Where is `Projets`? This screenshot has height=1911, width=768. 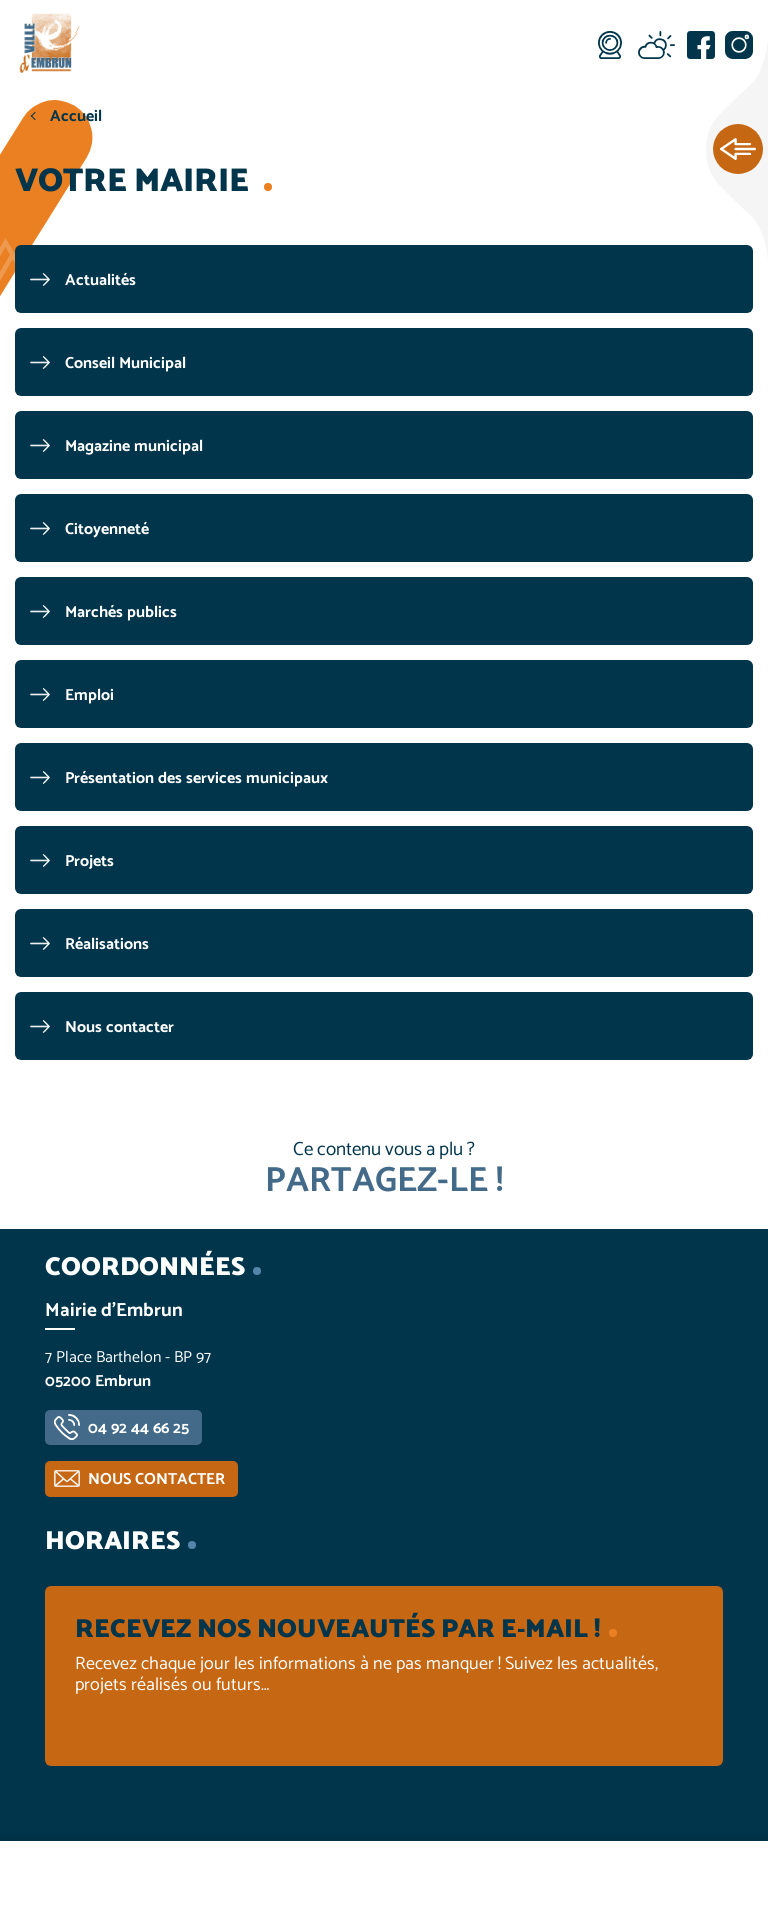
Projets is located at coordinates (89, 861).